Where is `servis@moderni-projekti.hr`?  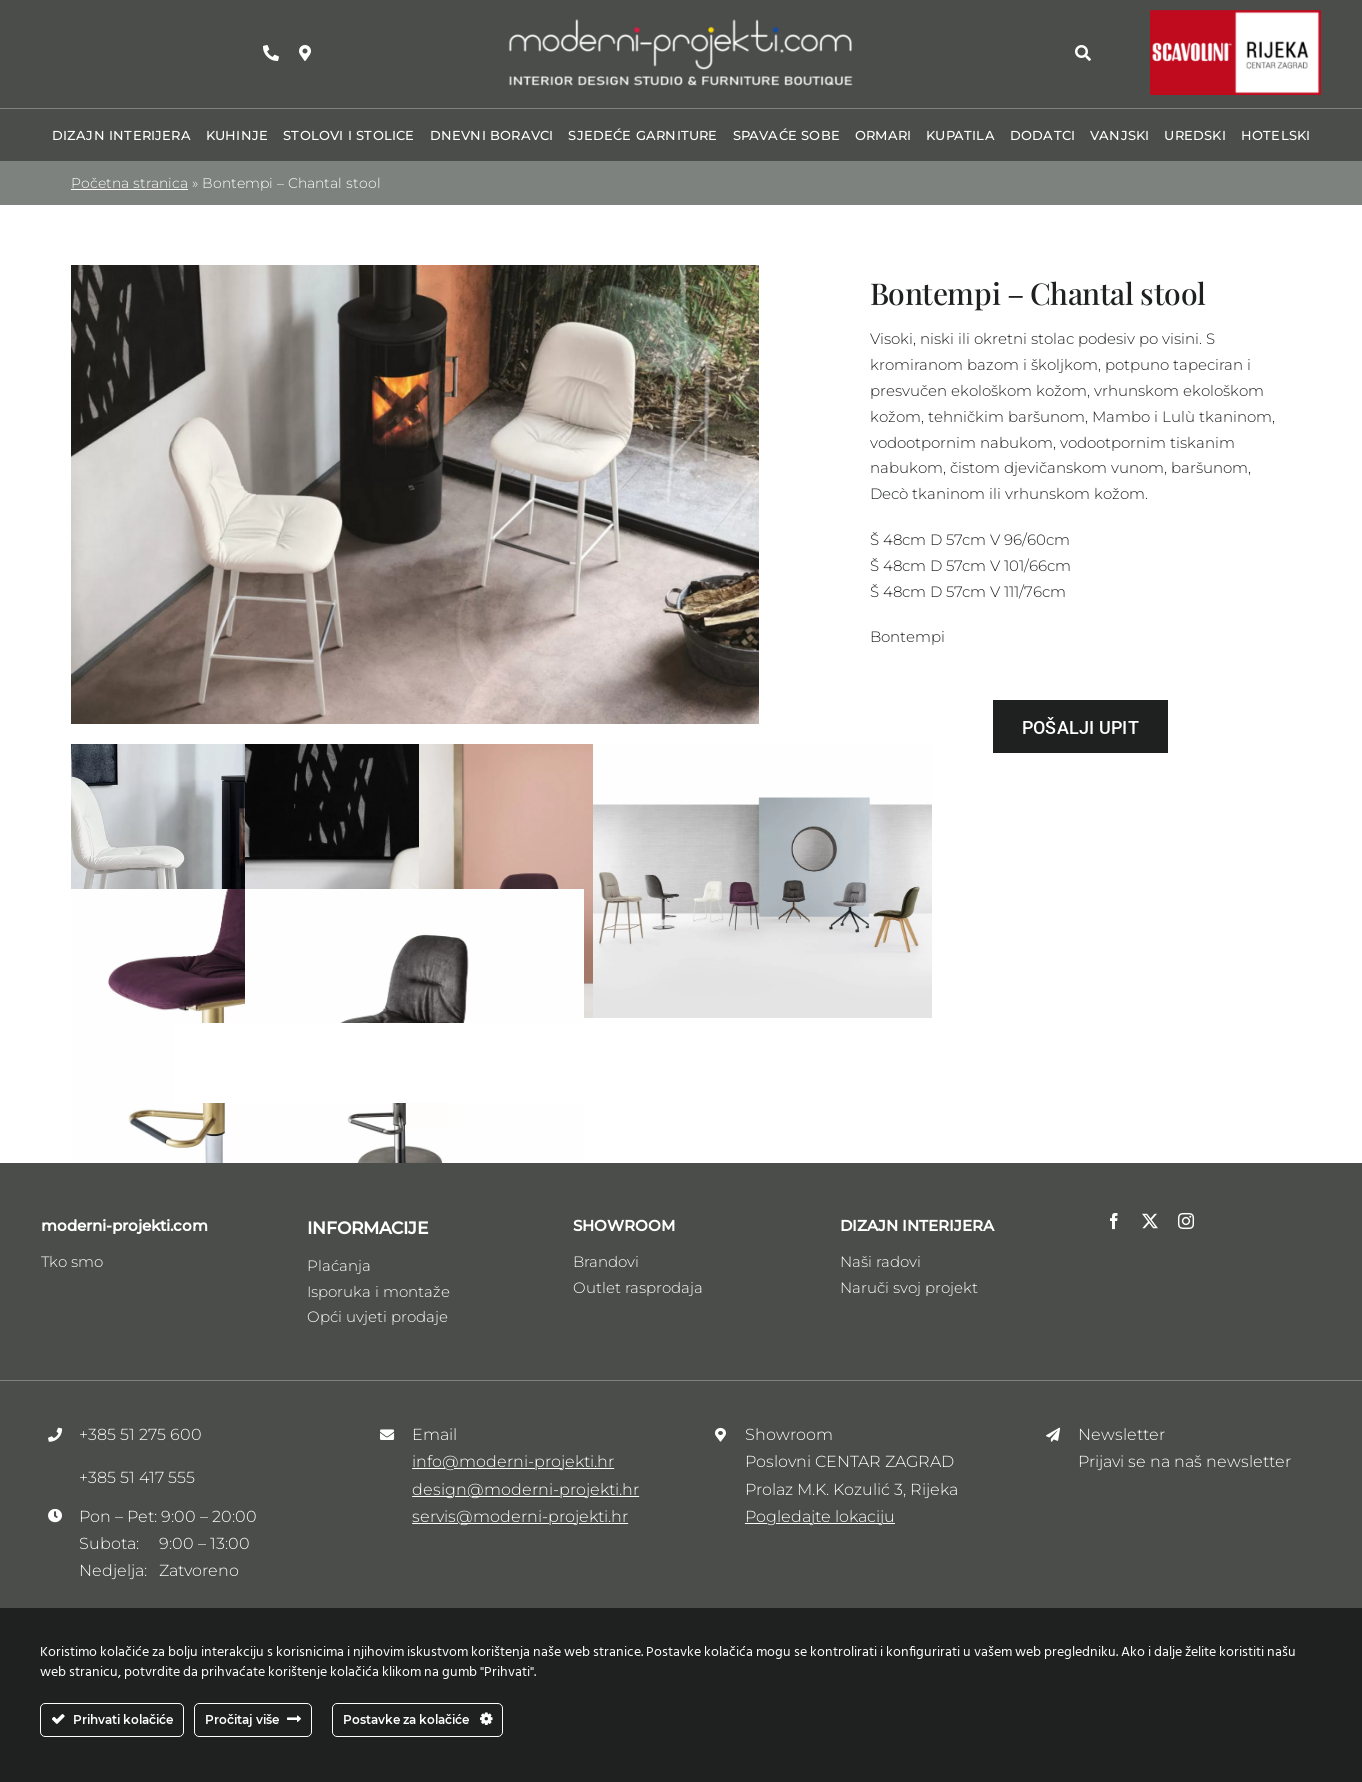 servis@moderni-projekti.hr is located at coordinates (520, 1516).